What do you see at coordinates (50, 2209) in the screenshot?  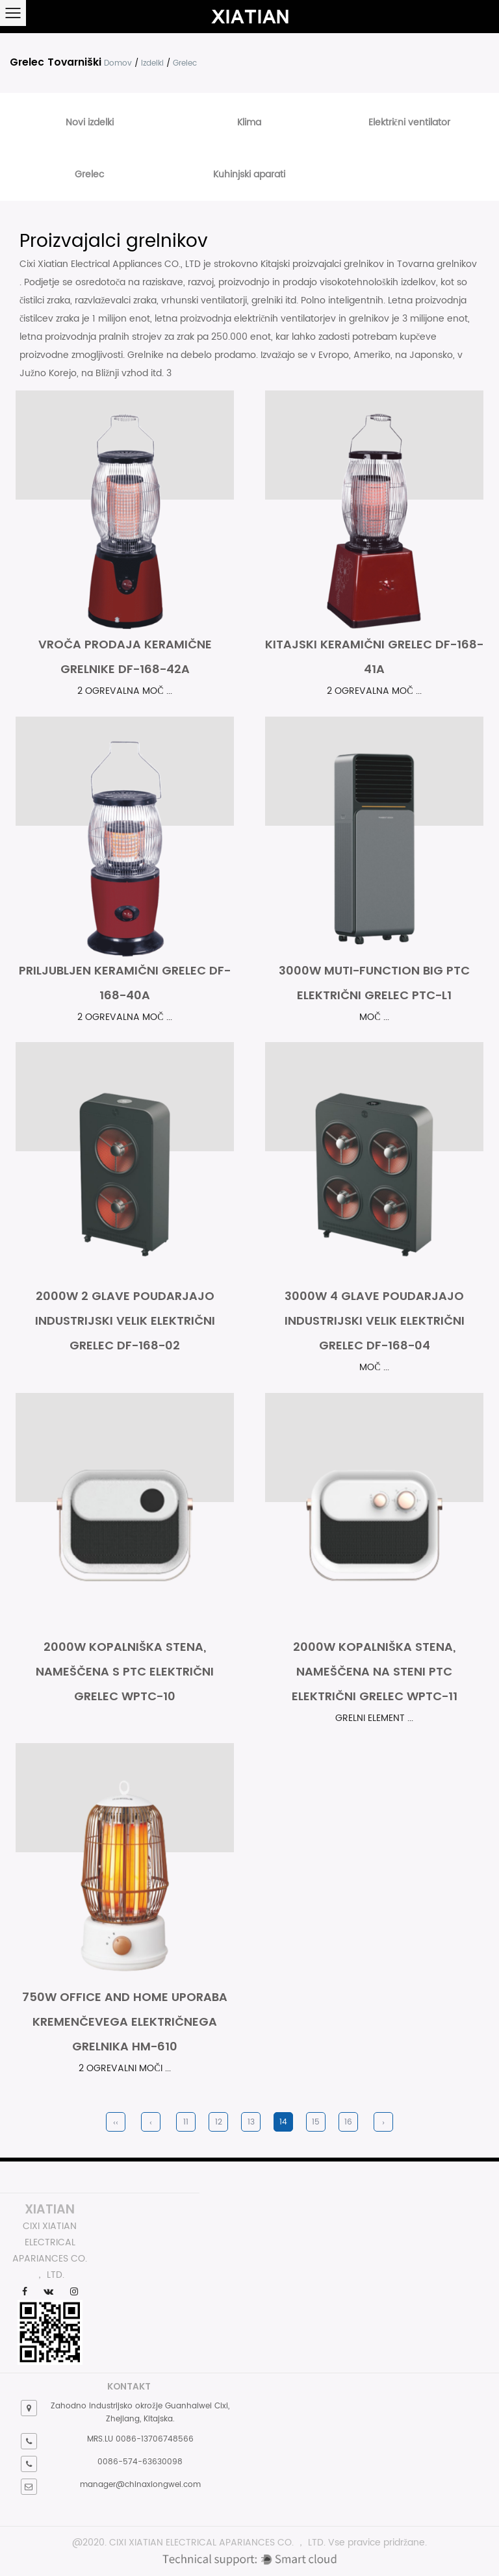 I see `XIATIAN` at bounding box center [50, 2209].